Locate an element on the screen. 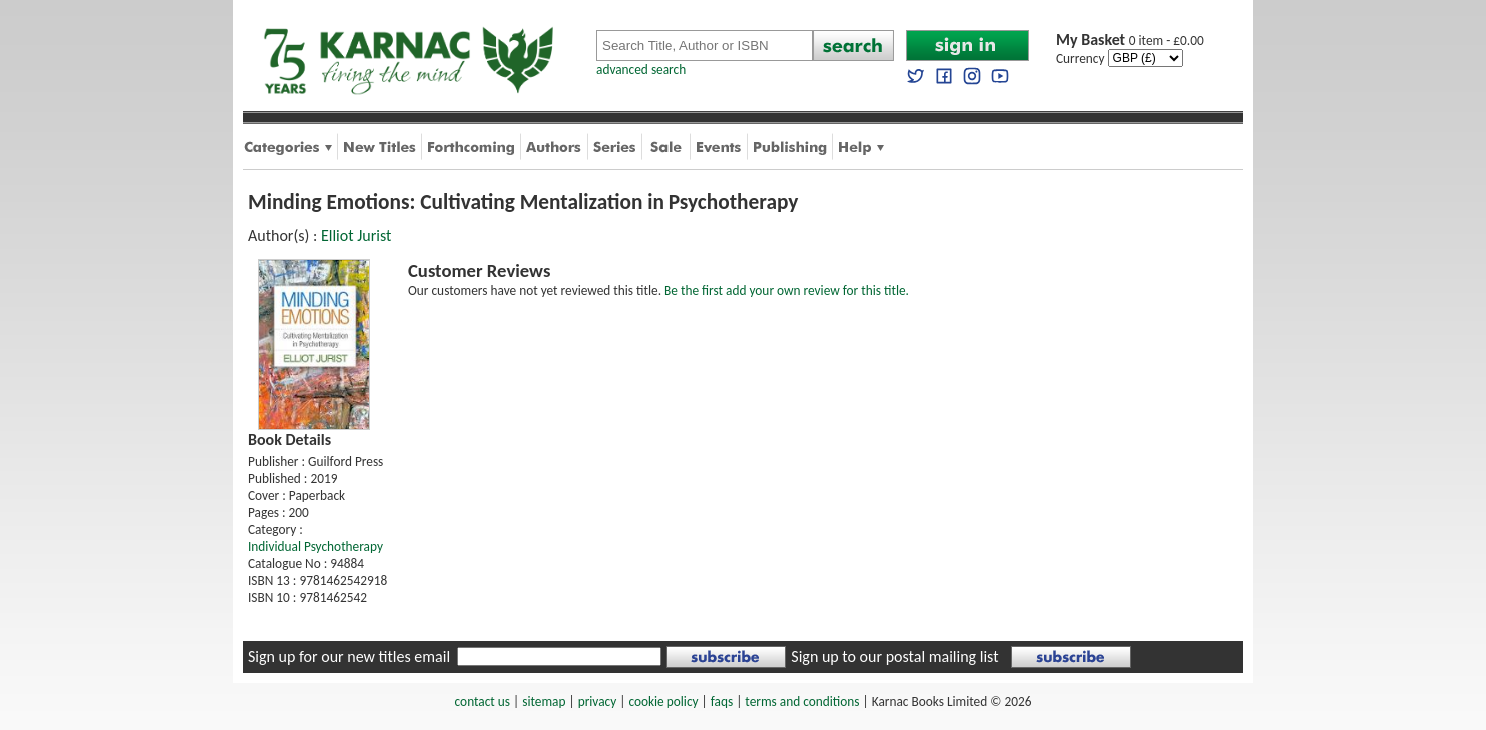 The height and width of the screenshot is (730, 1486). Elliot Jurist is located at coordinates (356, 235).